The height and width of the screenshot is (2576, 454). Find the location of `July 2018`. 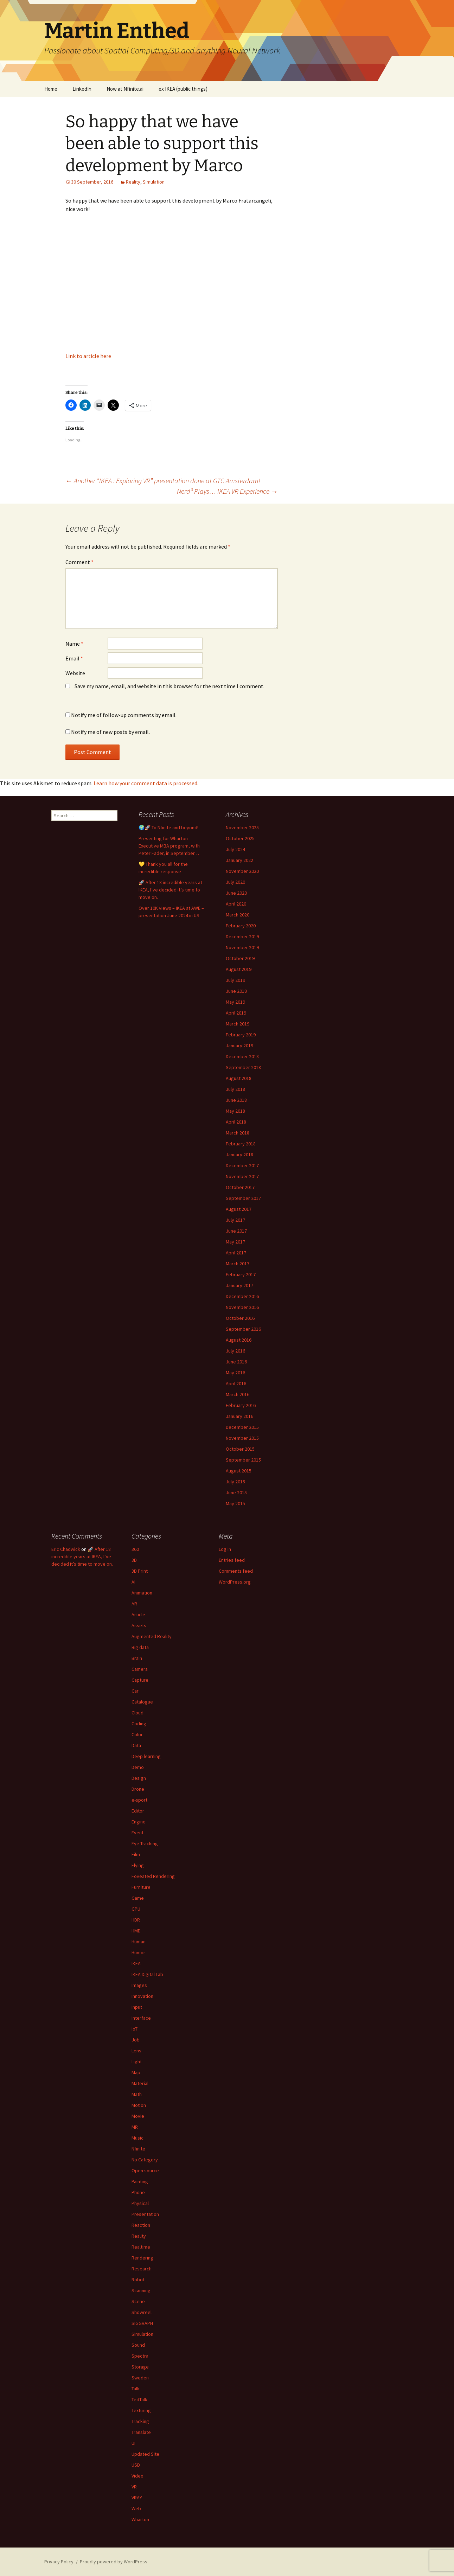

July 2018 is located at coordinates (235, 1089).